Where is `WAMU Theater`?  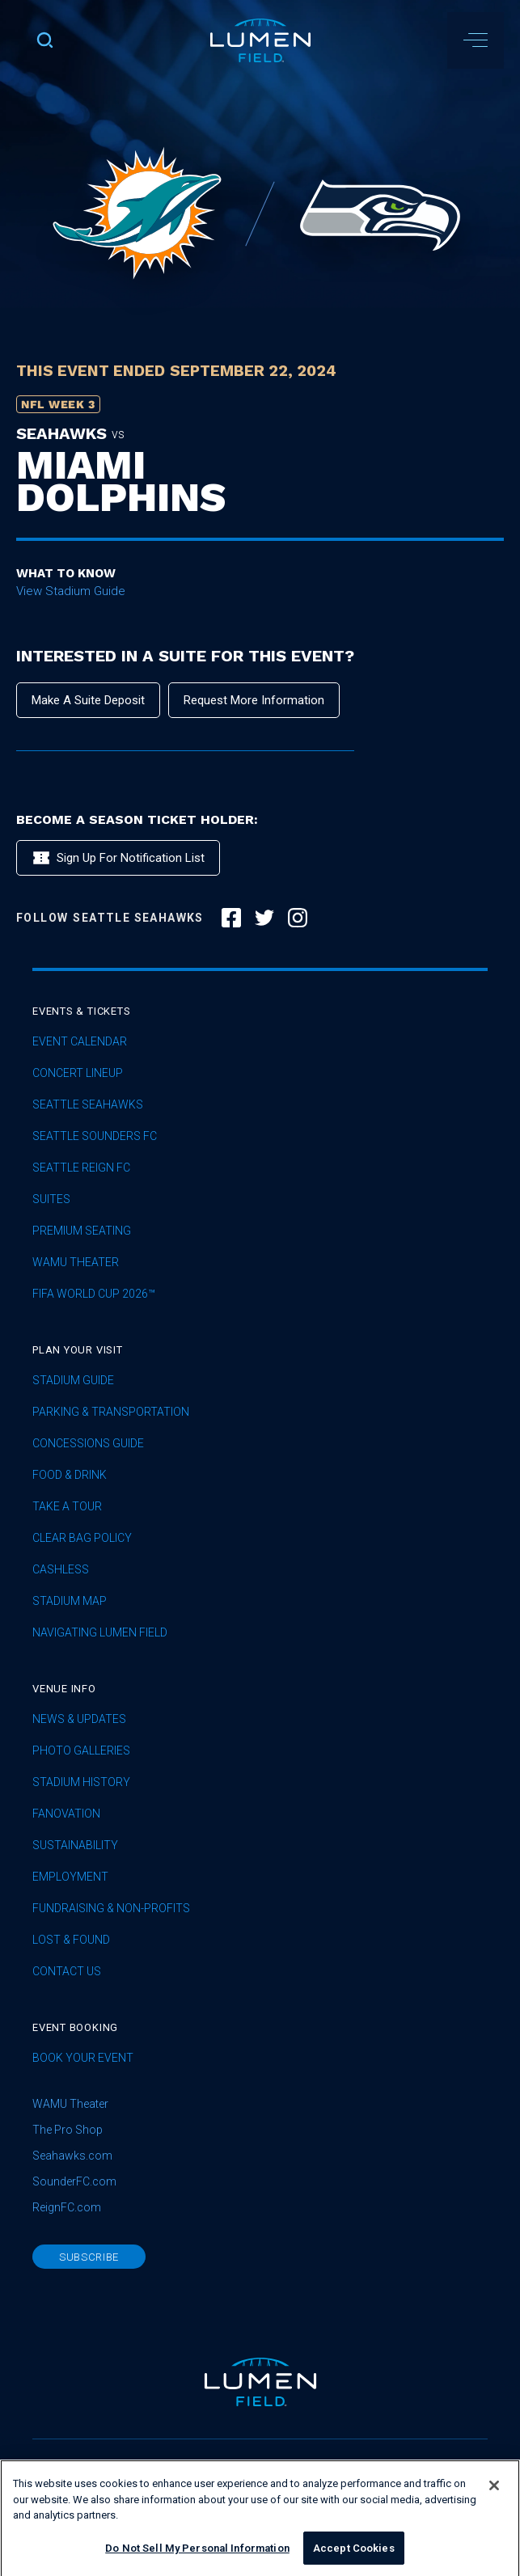
WAMU Theater is located at coordinates (75, 1262).